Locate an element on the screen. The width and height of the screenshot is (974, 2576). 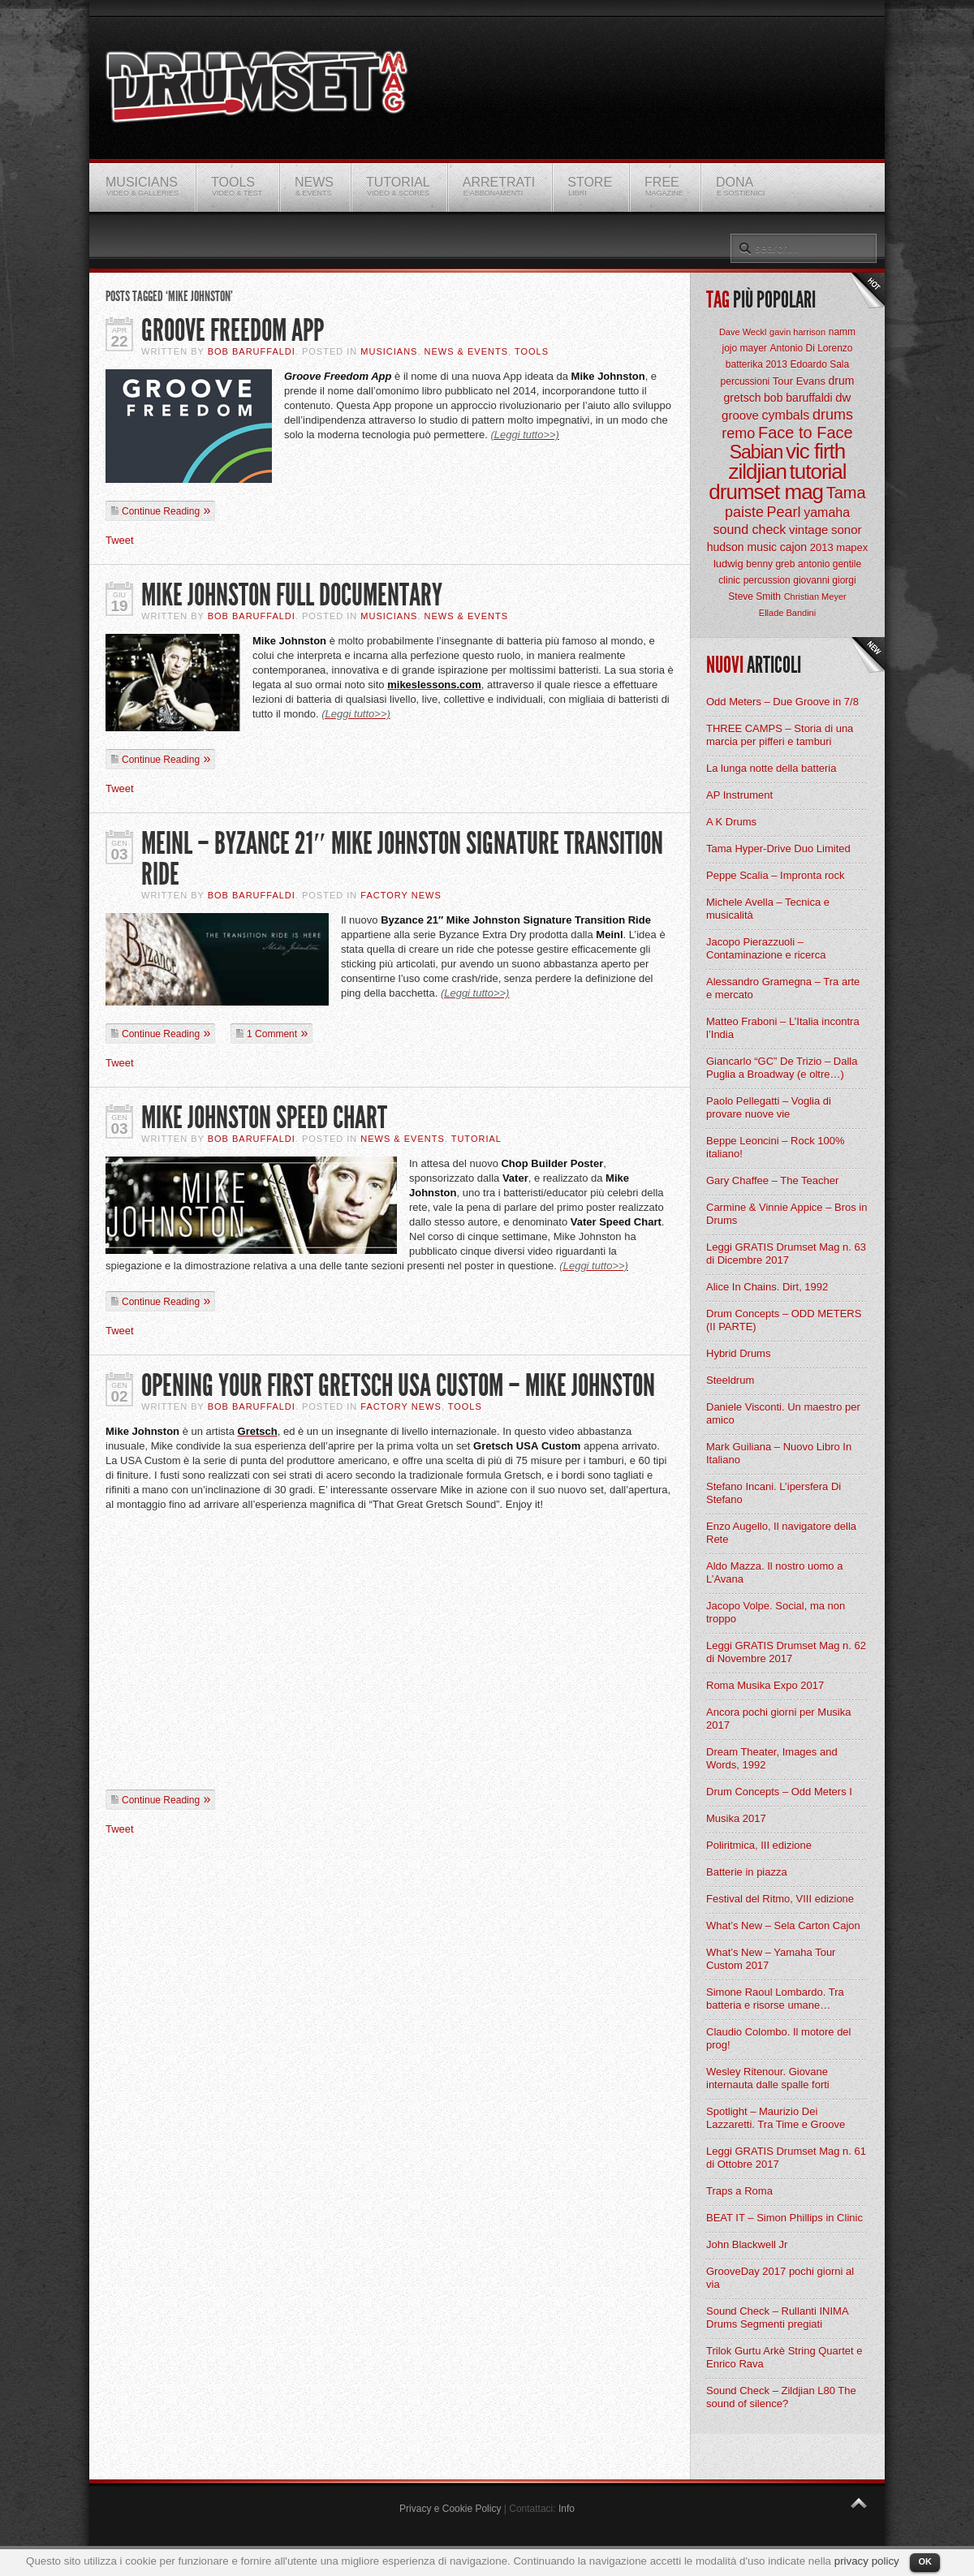
Tour is located at coordinates (783, 381).